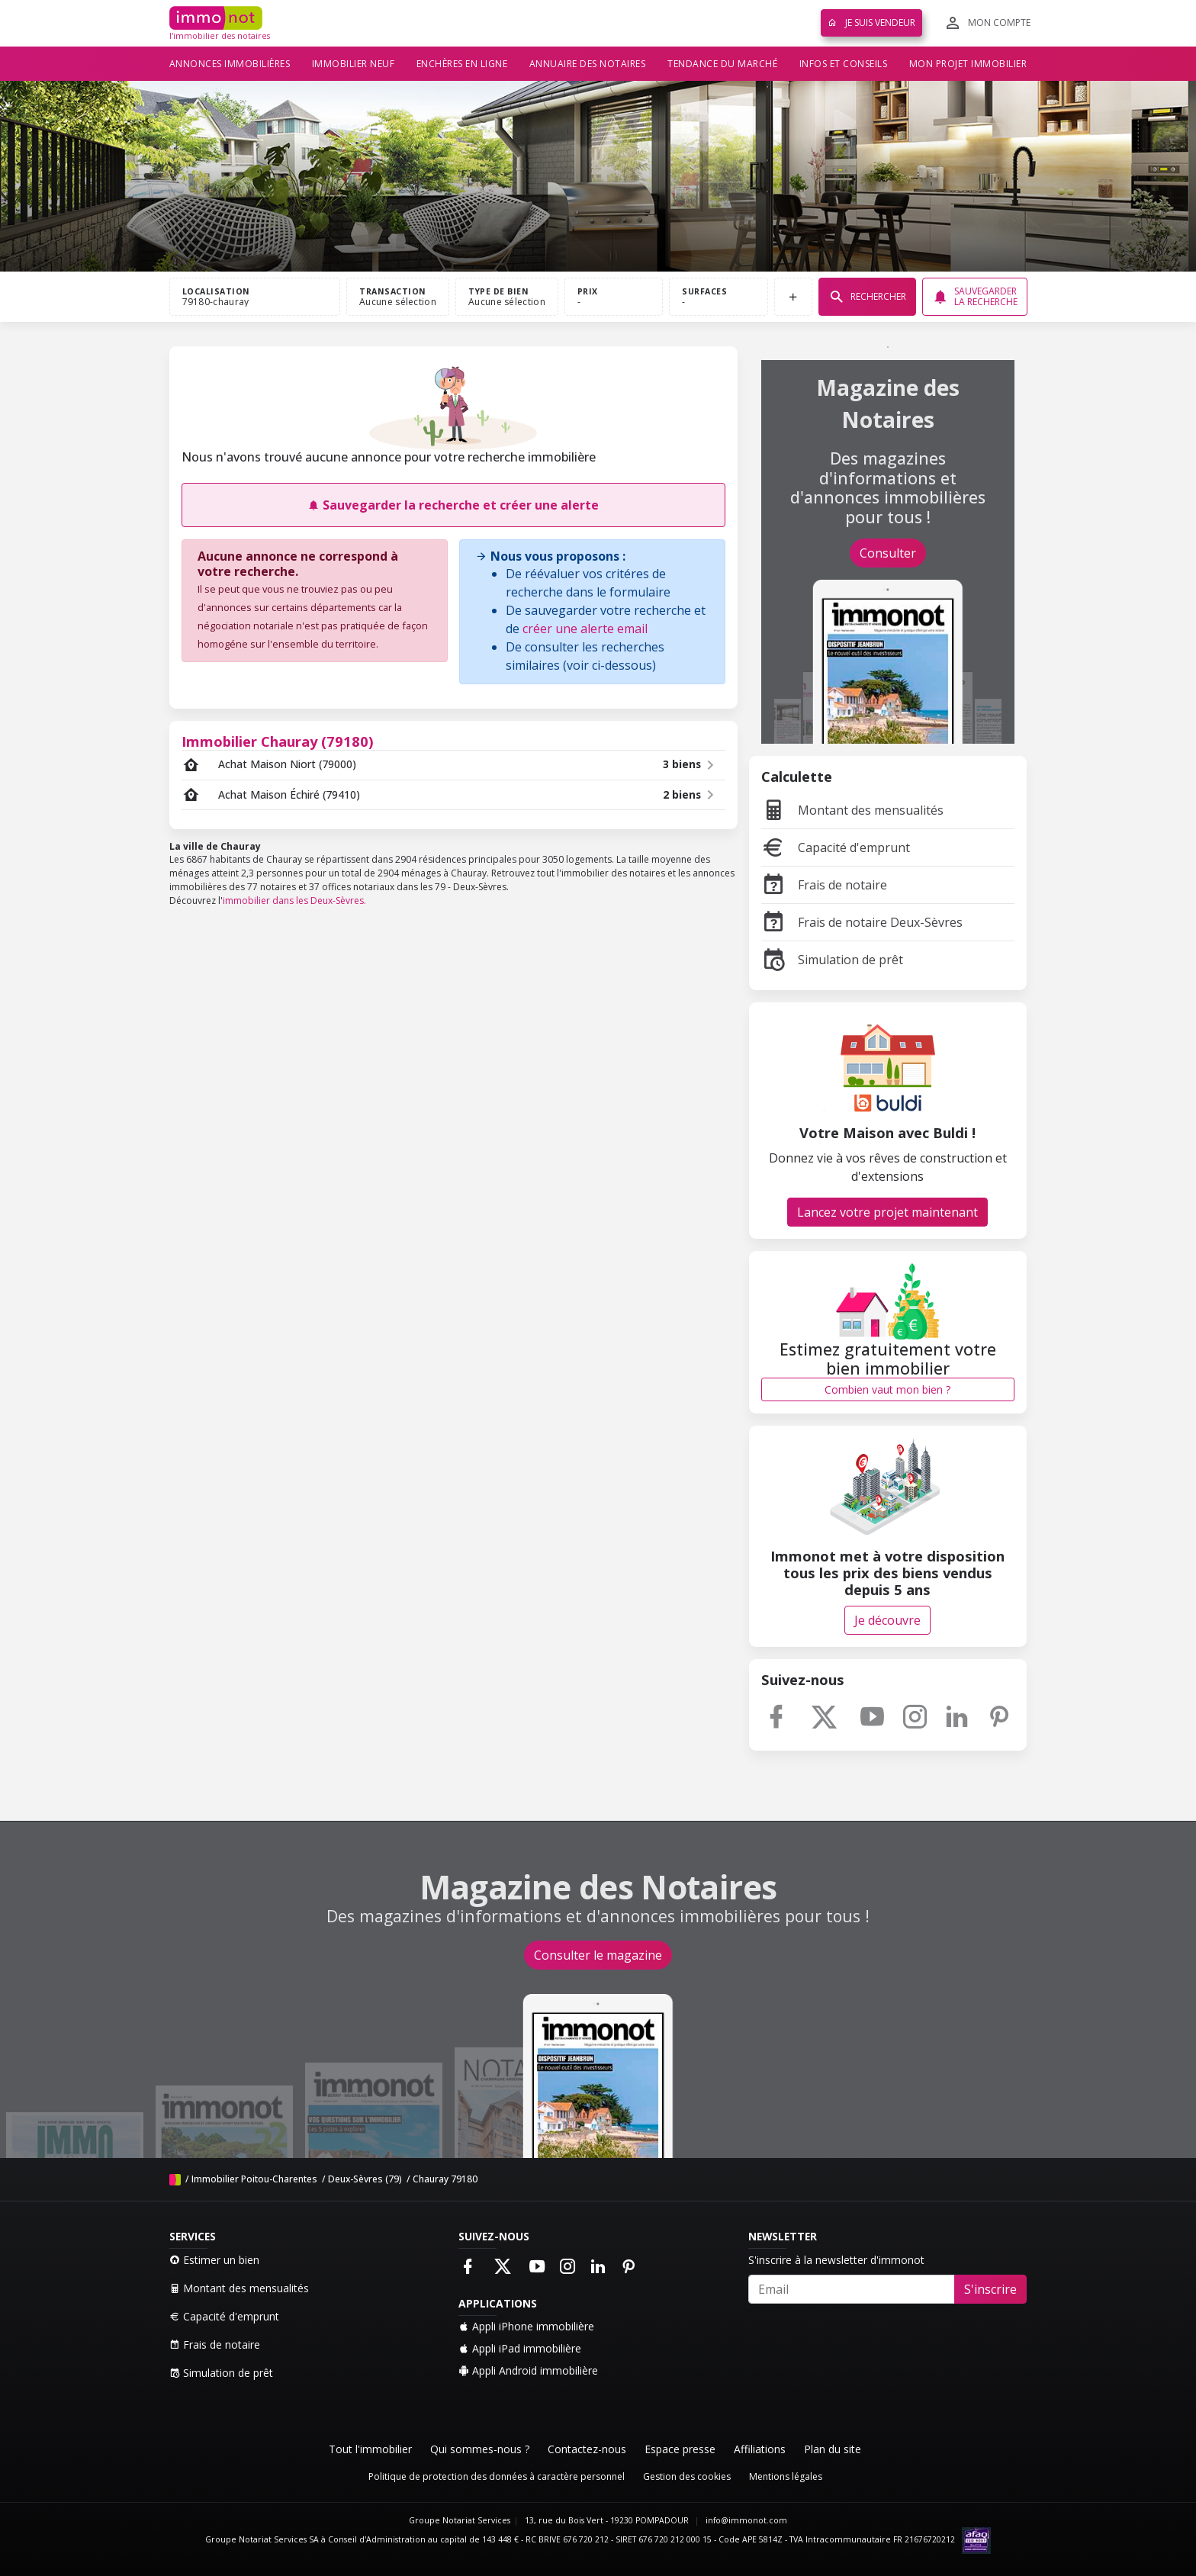  Describe the element at coordinates (365, 2178) in the screenshot. I see `Deux-Sèvres (79)` at that location.